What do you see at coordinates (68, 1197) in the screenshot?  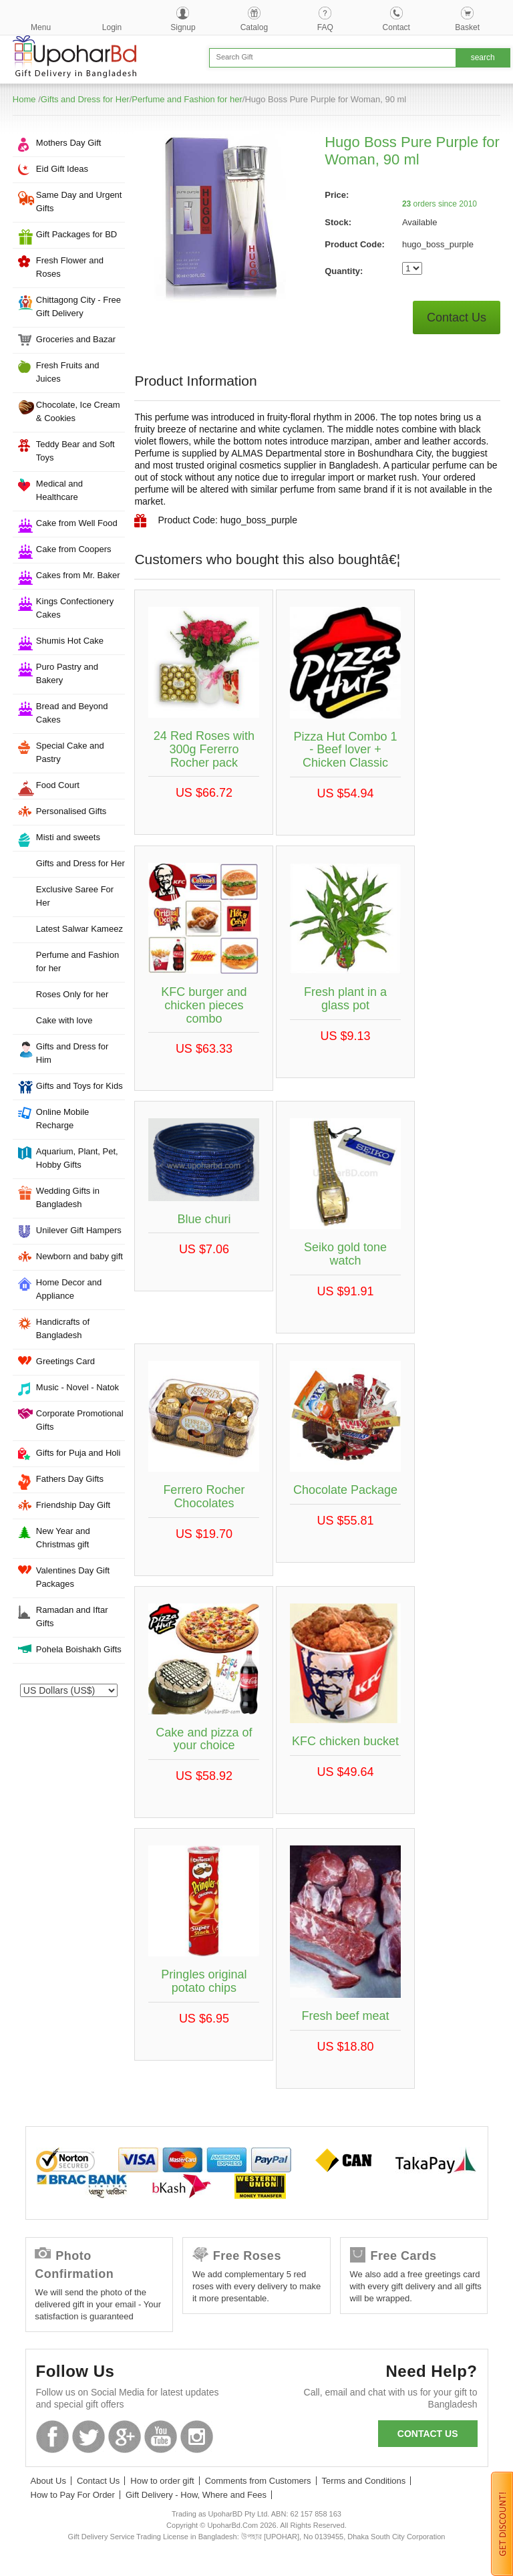 I see `Wedding Gifts in Bangladesh` at bounding box center [68, 1197].